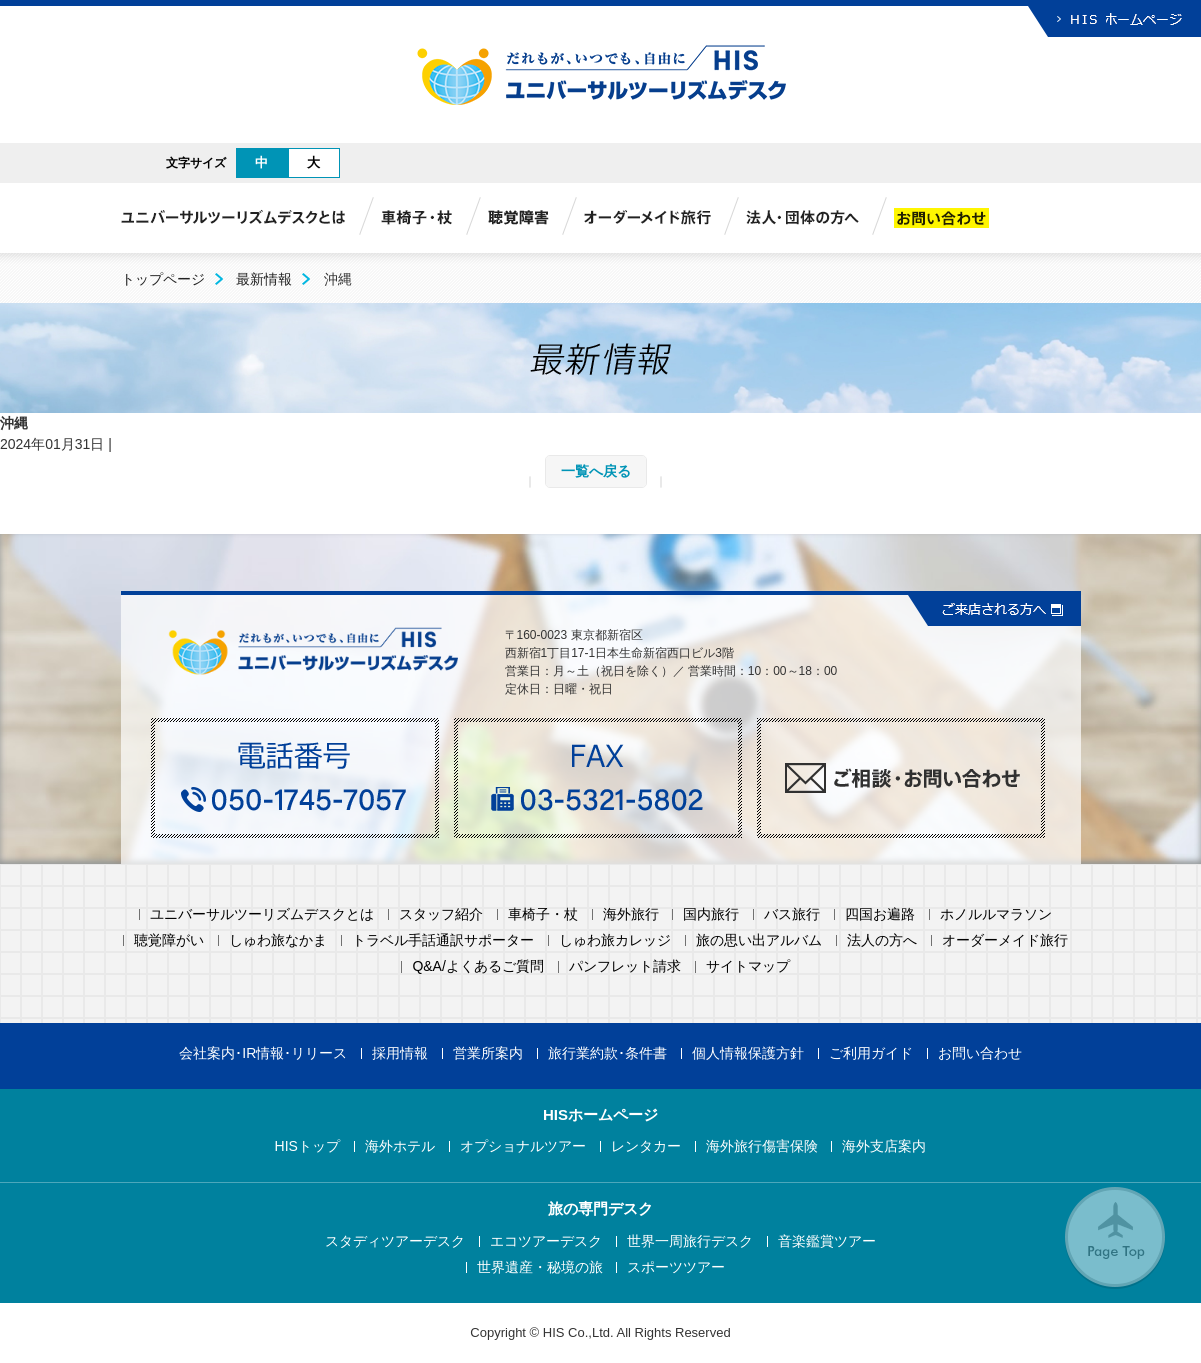 Image resolution: width=1201 pixels, height=1363 pixels. Describe the element at coordinates (996, 914) in the screenshot. I see `ホノルルマラソン` at that location.